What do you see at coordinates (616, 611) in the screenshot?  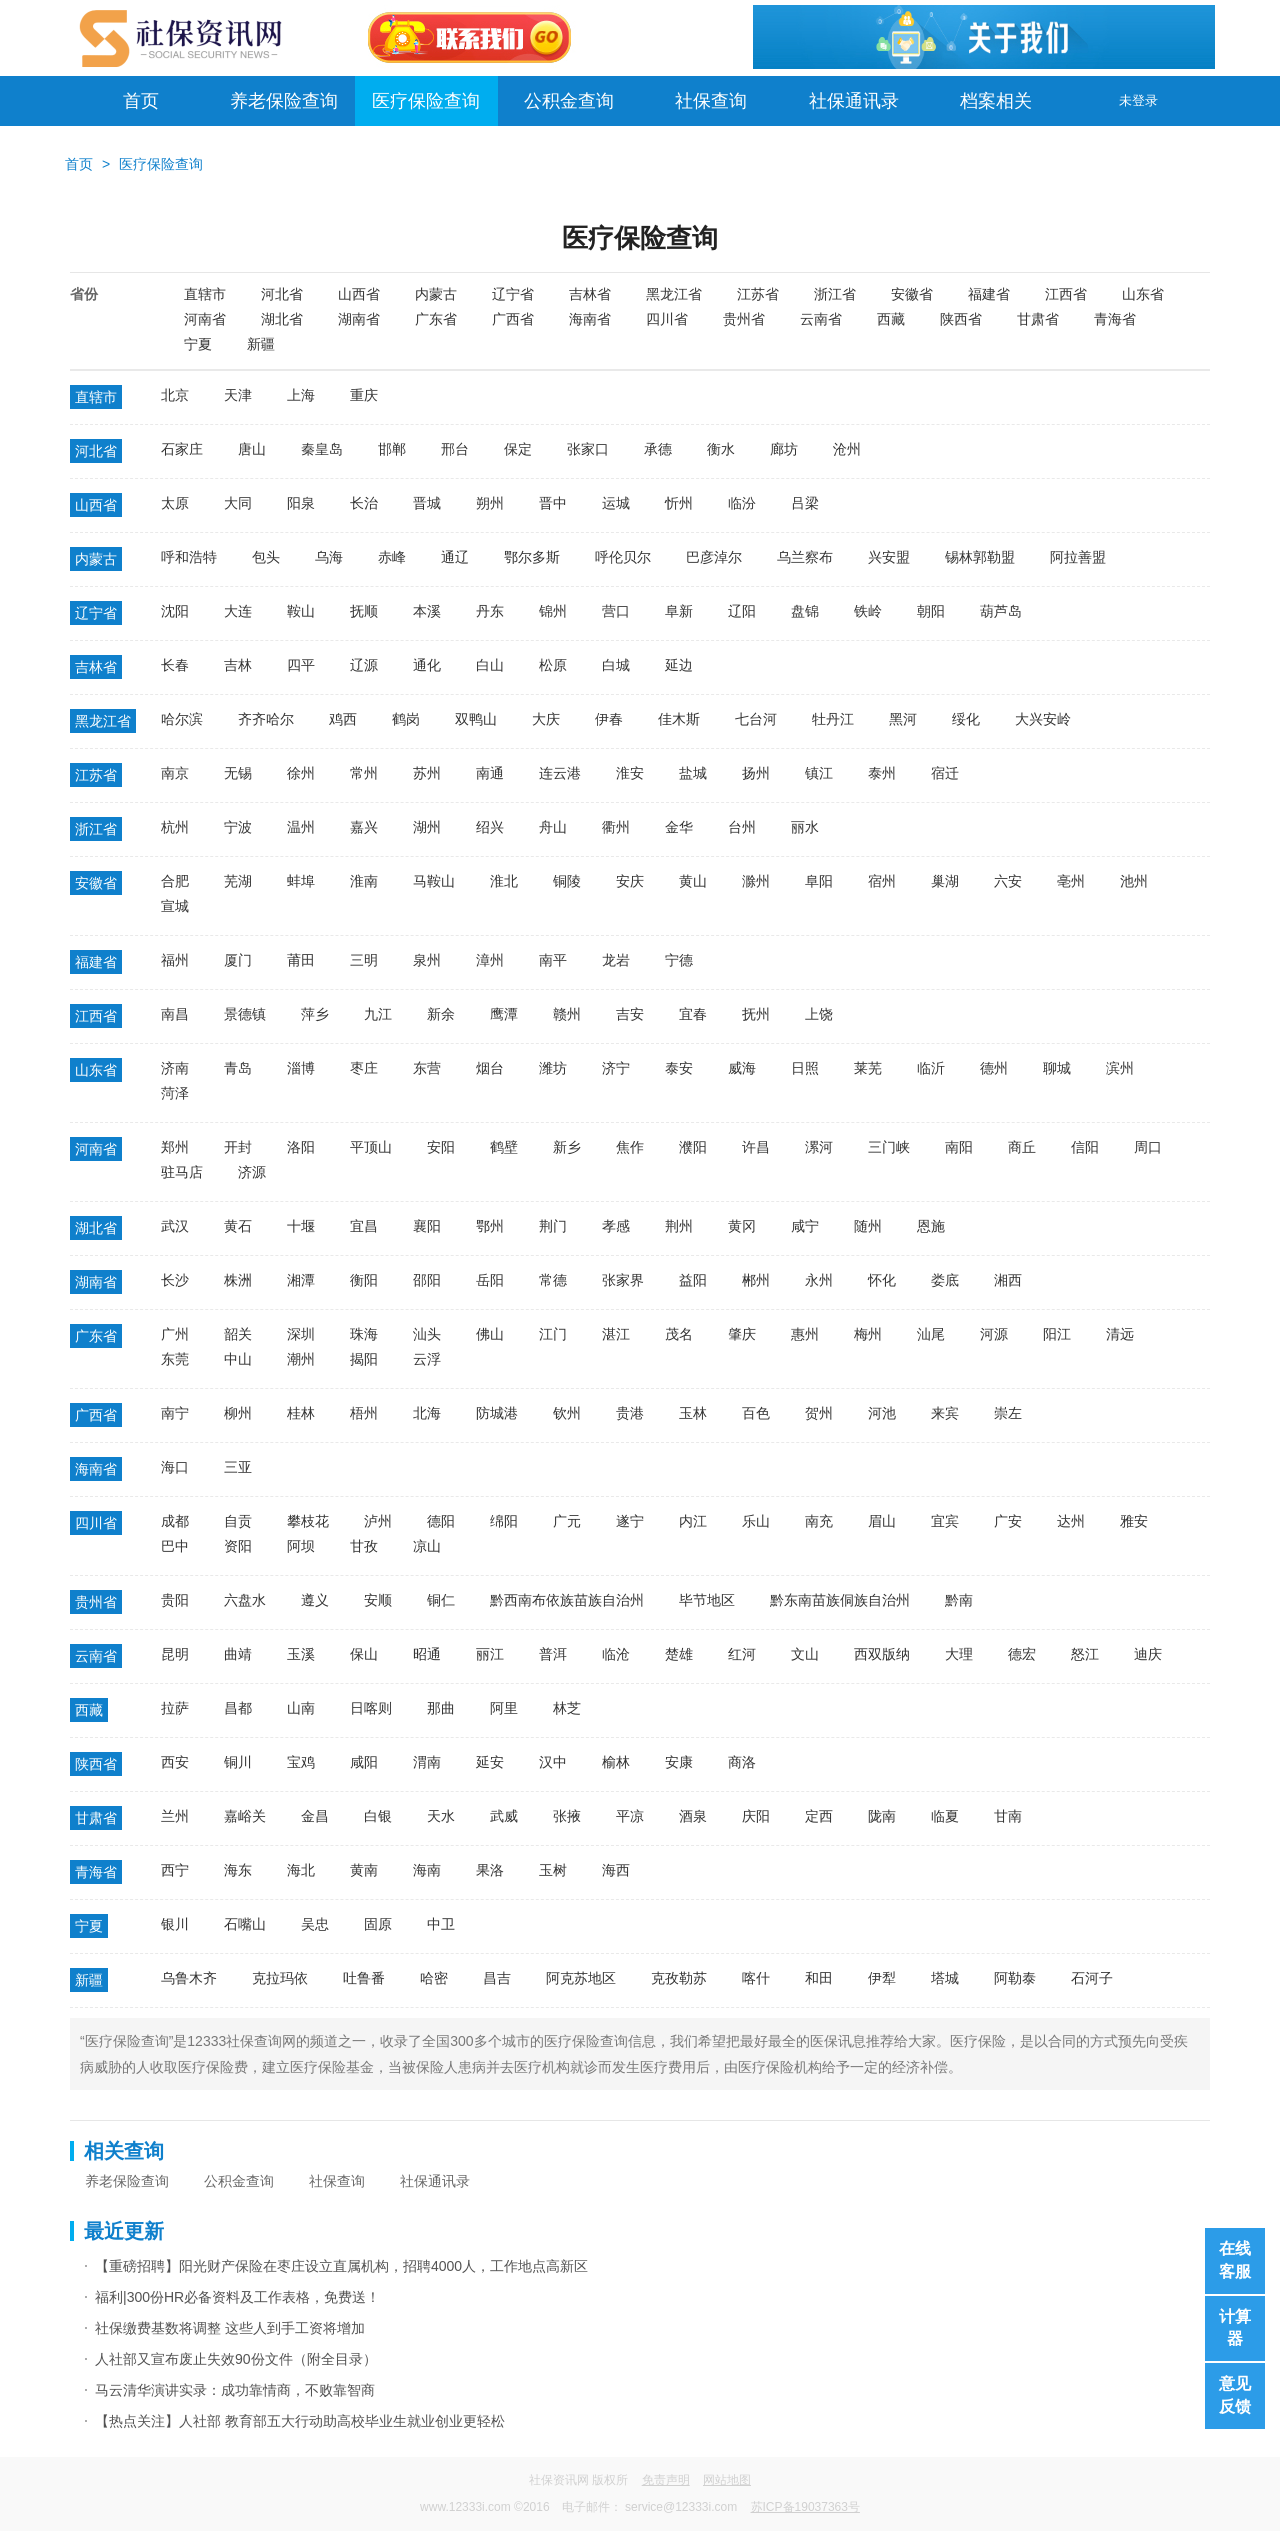 I see `营口` at bounding box center [616, 611].